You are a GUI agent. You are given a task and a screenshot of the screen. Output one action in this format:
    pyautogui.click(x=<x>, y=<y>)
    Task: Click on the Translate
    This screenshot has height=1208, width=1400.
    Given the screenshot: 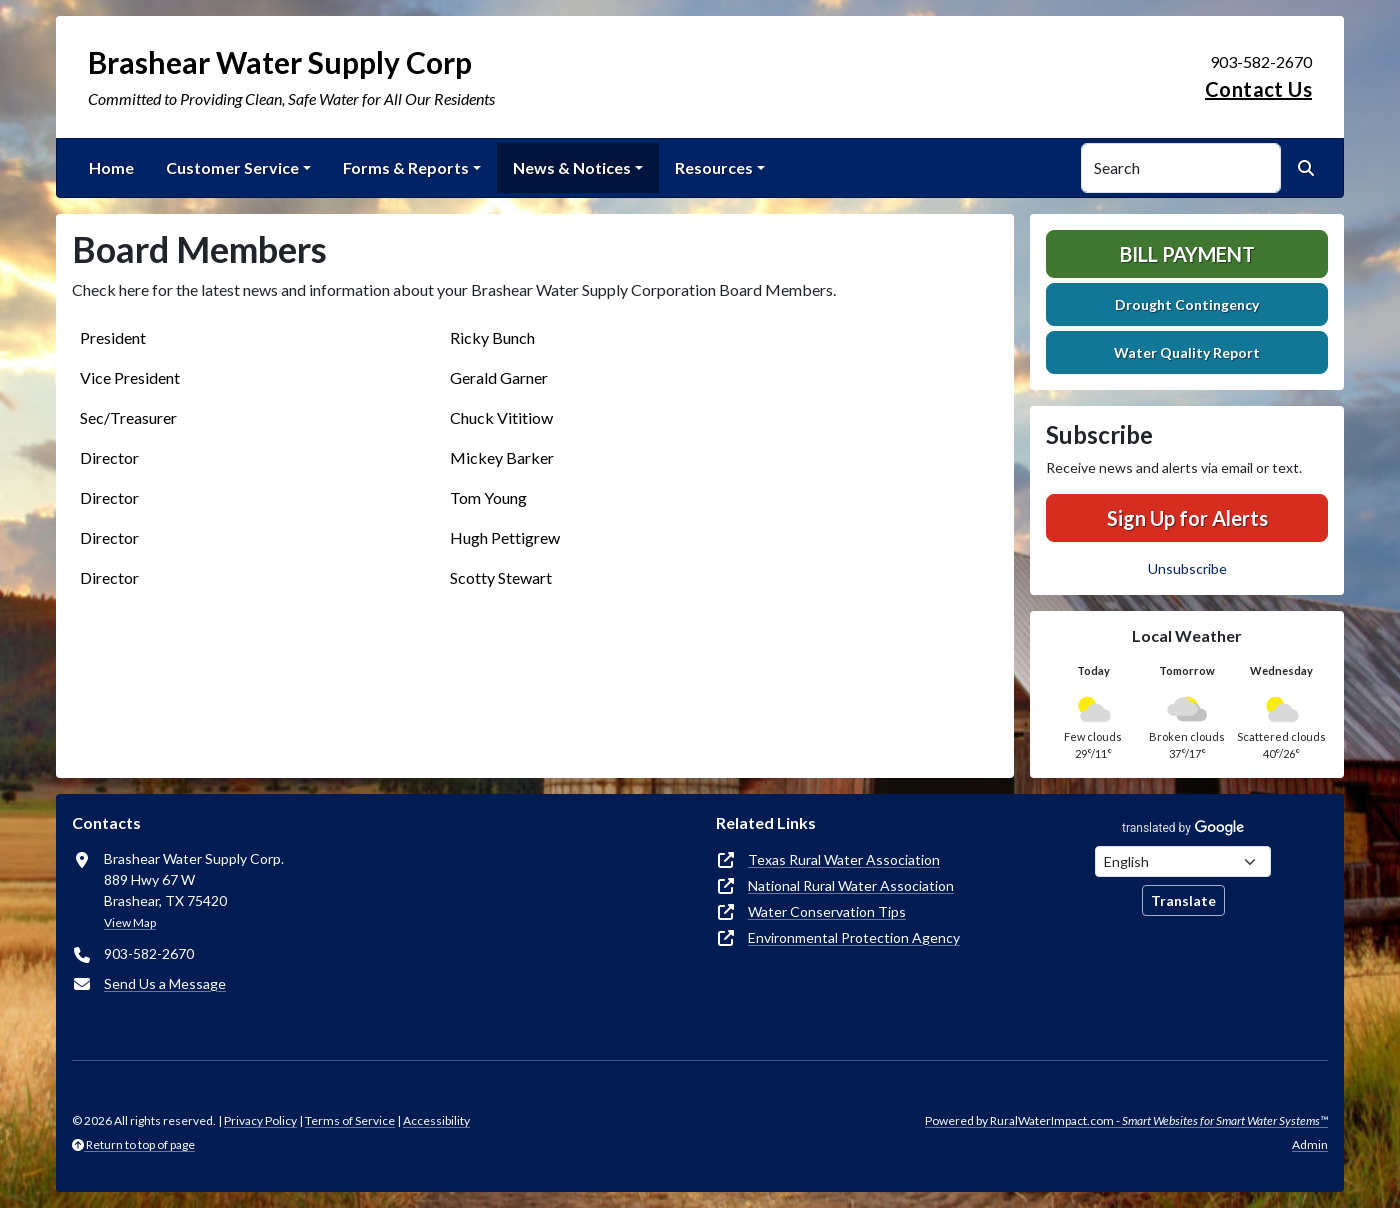 What is the action you would take?
    pyautogui.click(x=1183, y=900)
    